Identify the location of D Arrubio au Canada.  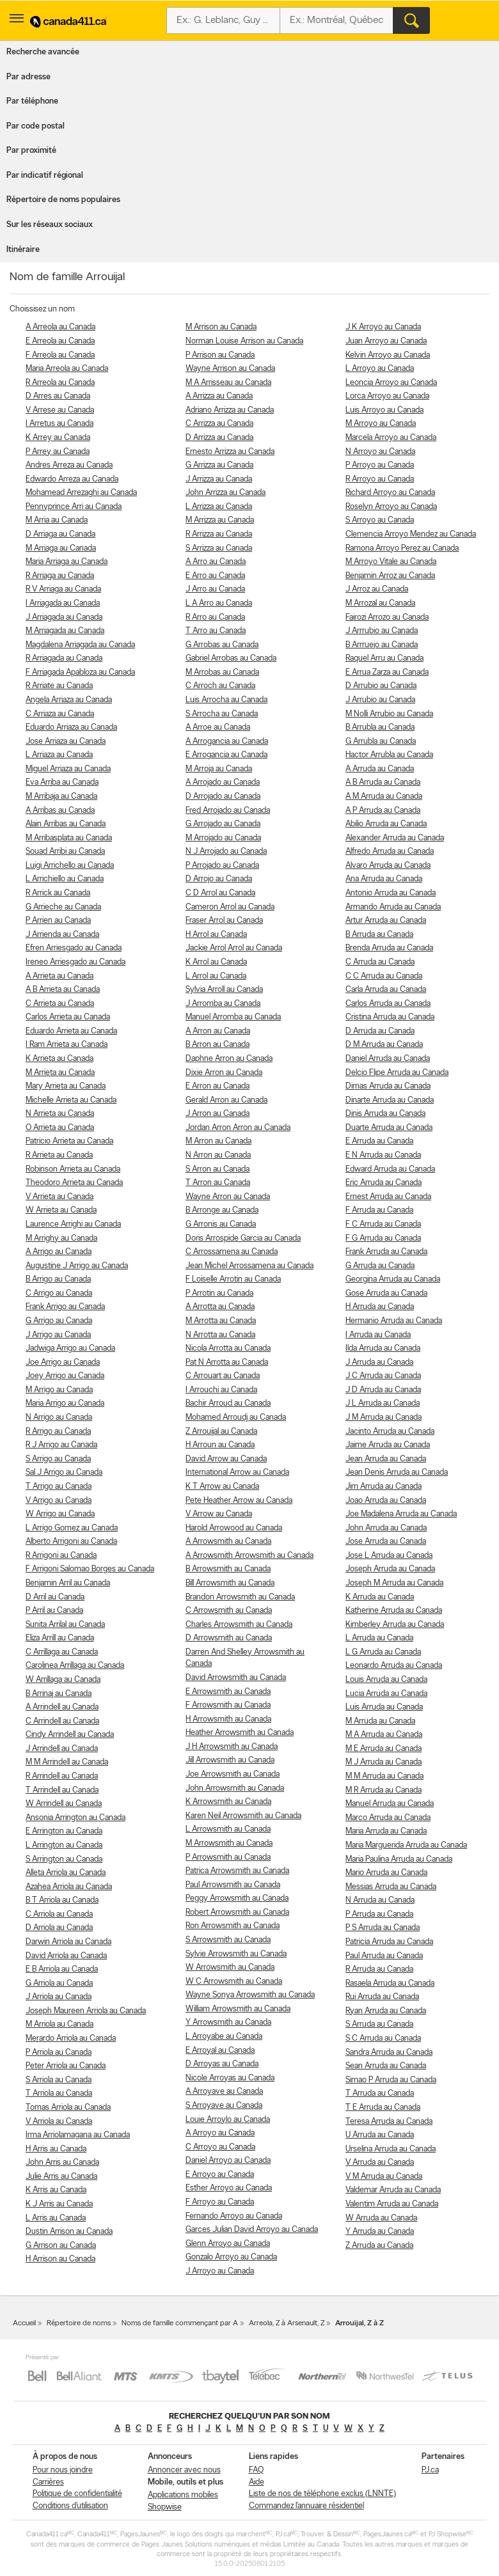
(380, 686).